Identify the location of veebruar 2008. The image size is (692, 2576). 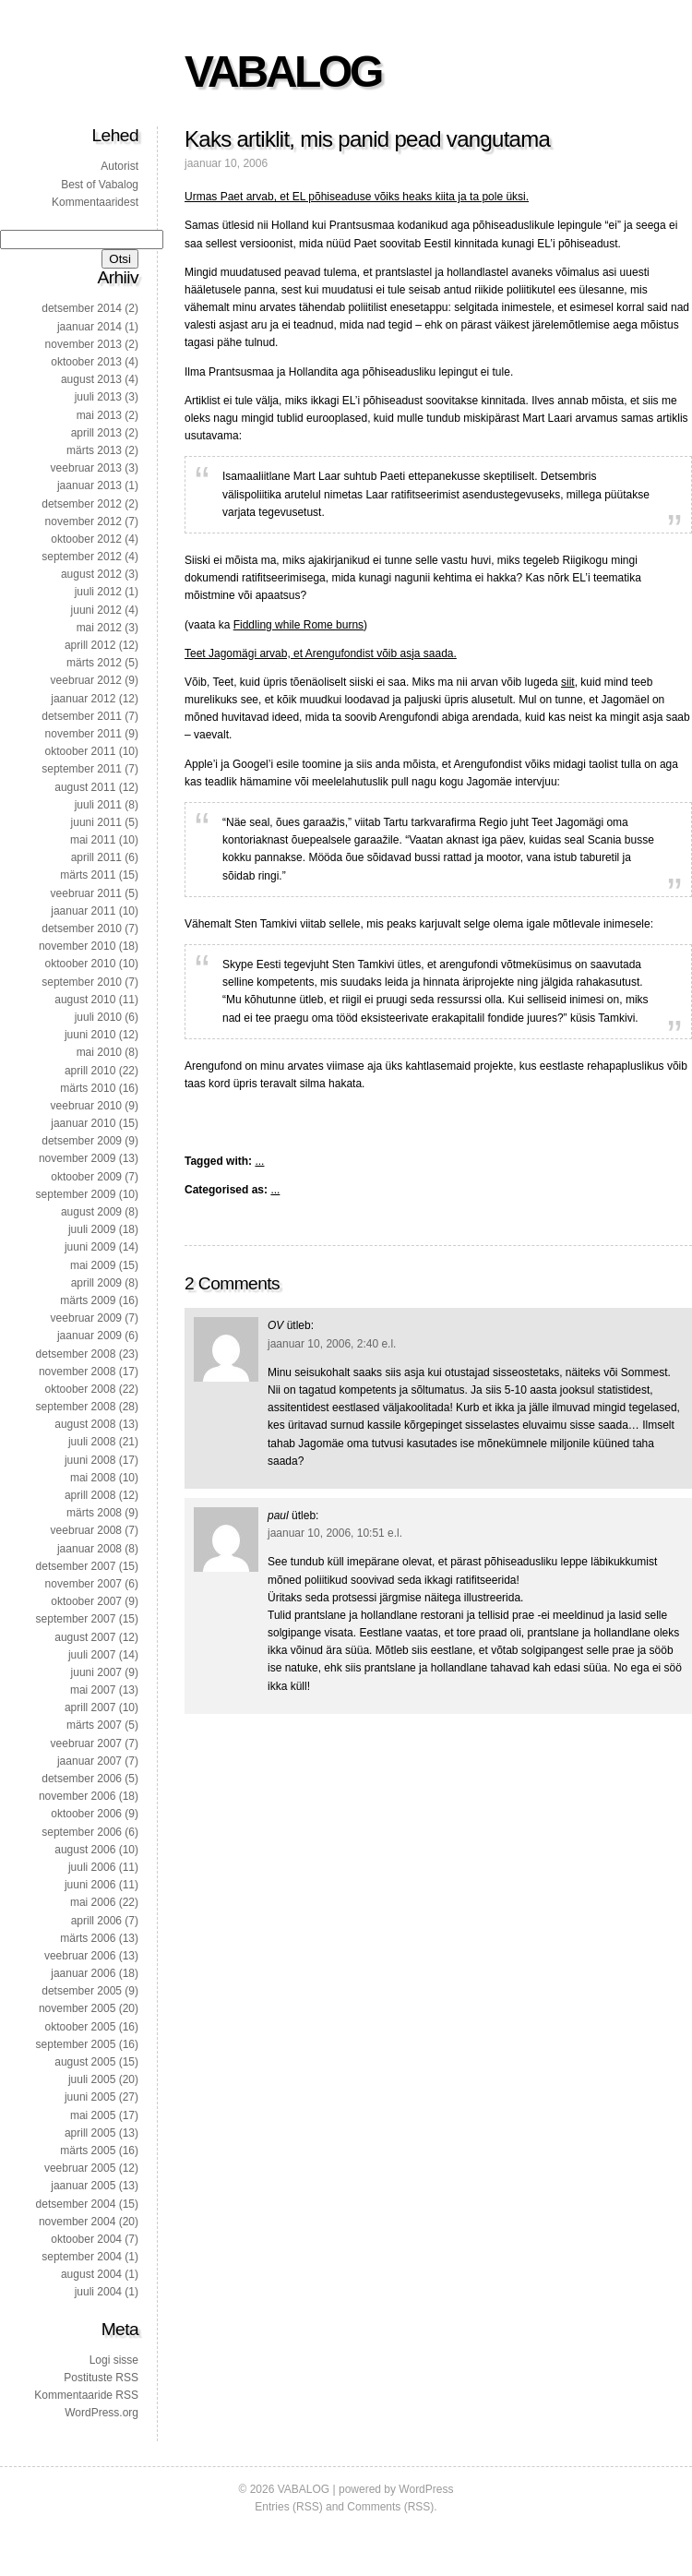
(86, 1530).